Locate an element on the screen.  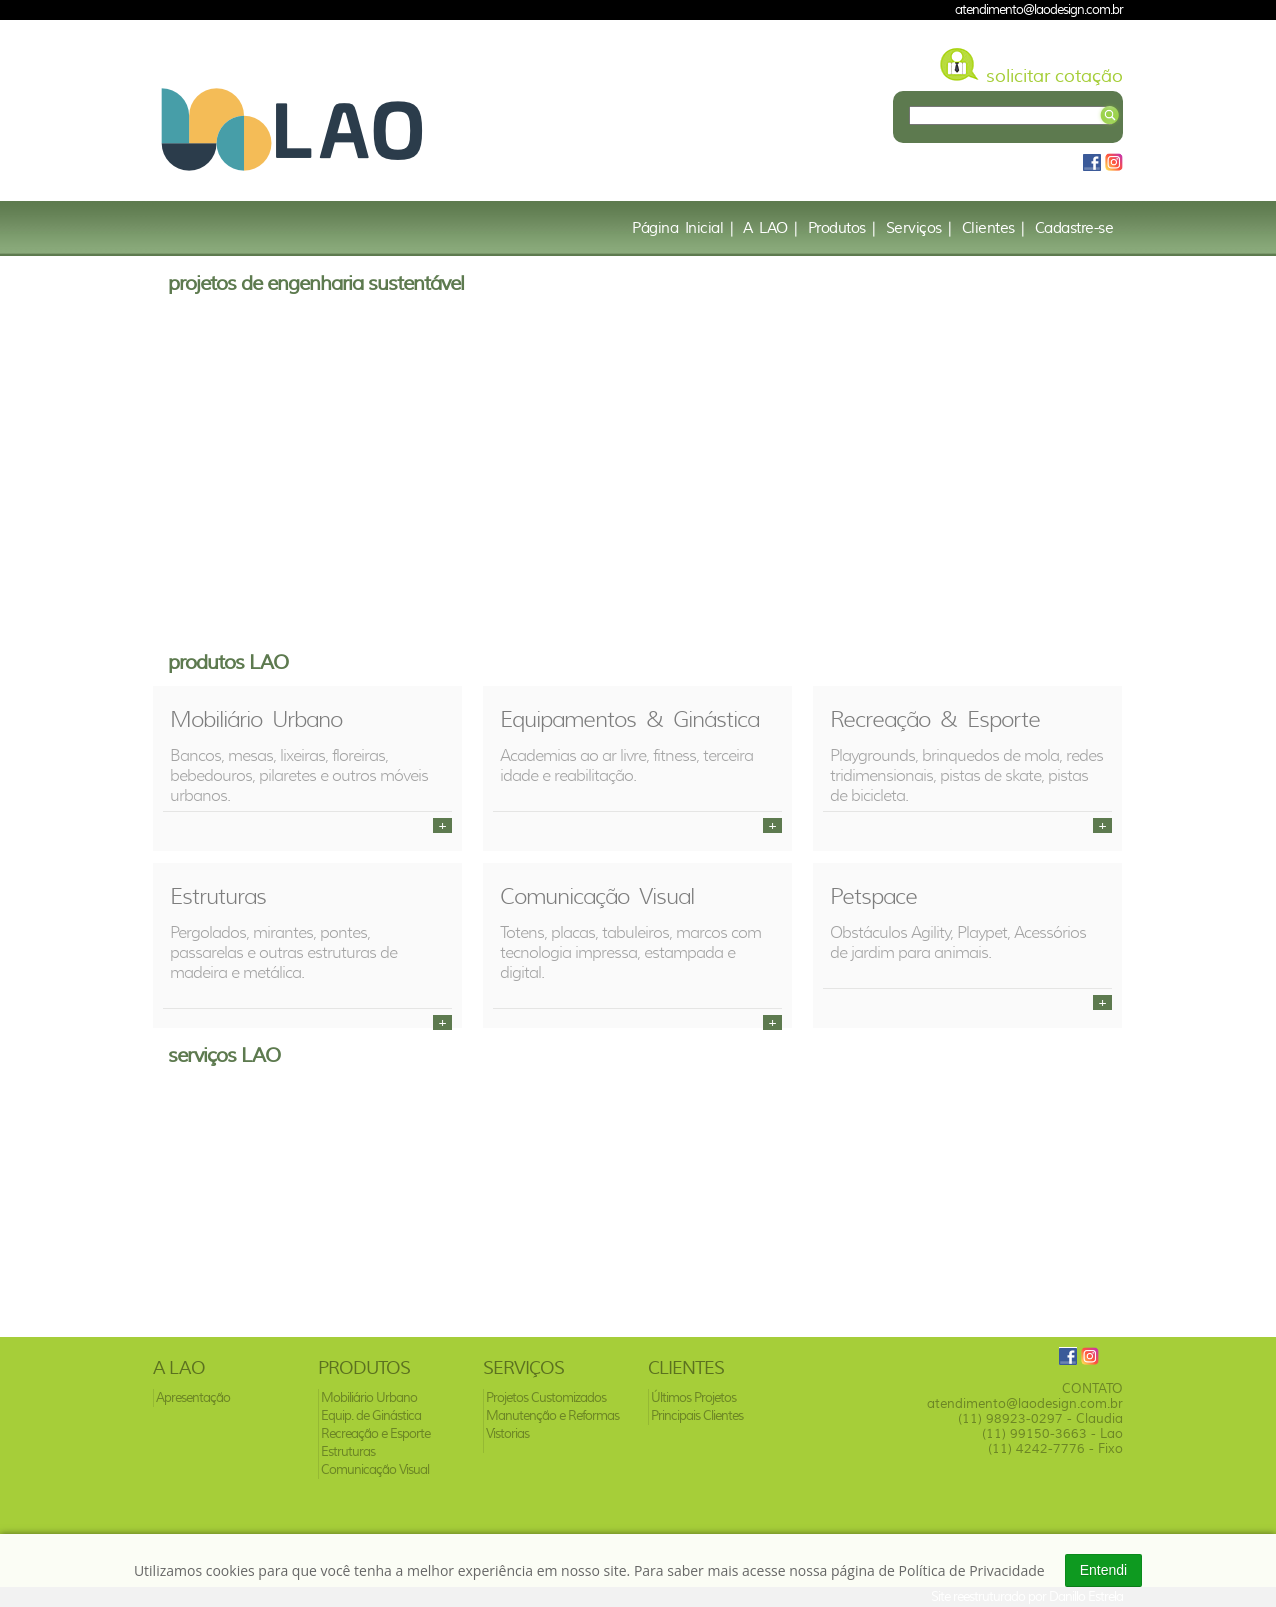
Mobiliário Urbano is located at coordinates (369, 1397).